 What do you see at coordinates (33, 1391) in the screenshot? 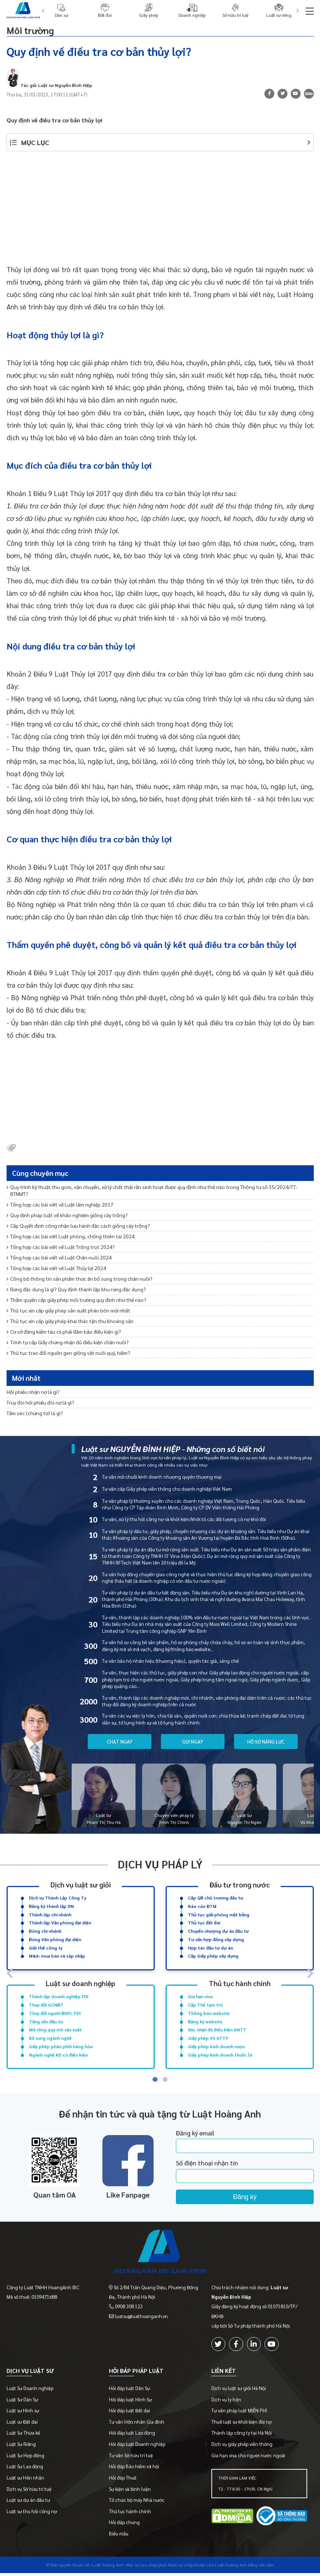
I see `Hối phiếu nhận nợ là gì?` at bounding box center [33, 1391].